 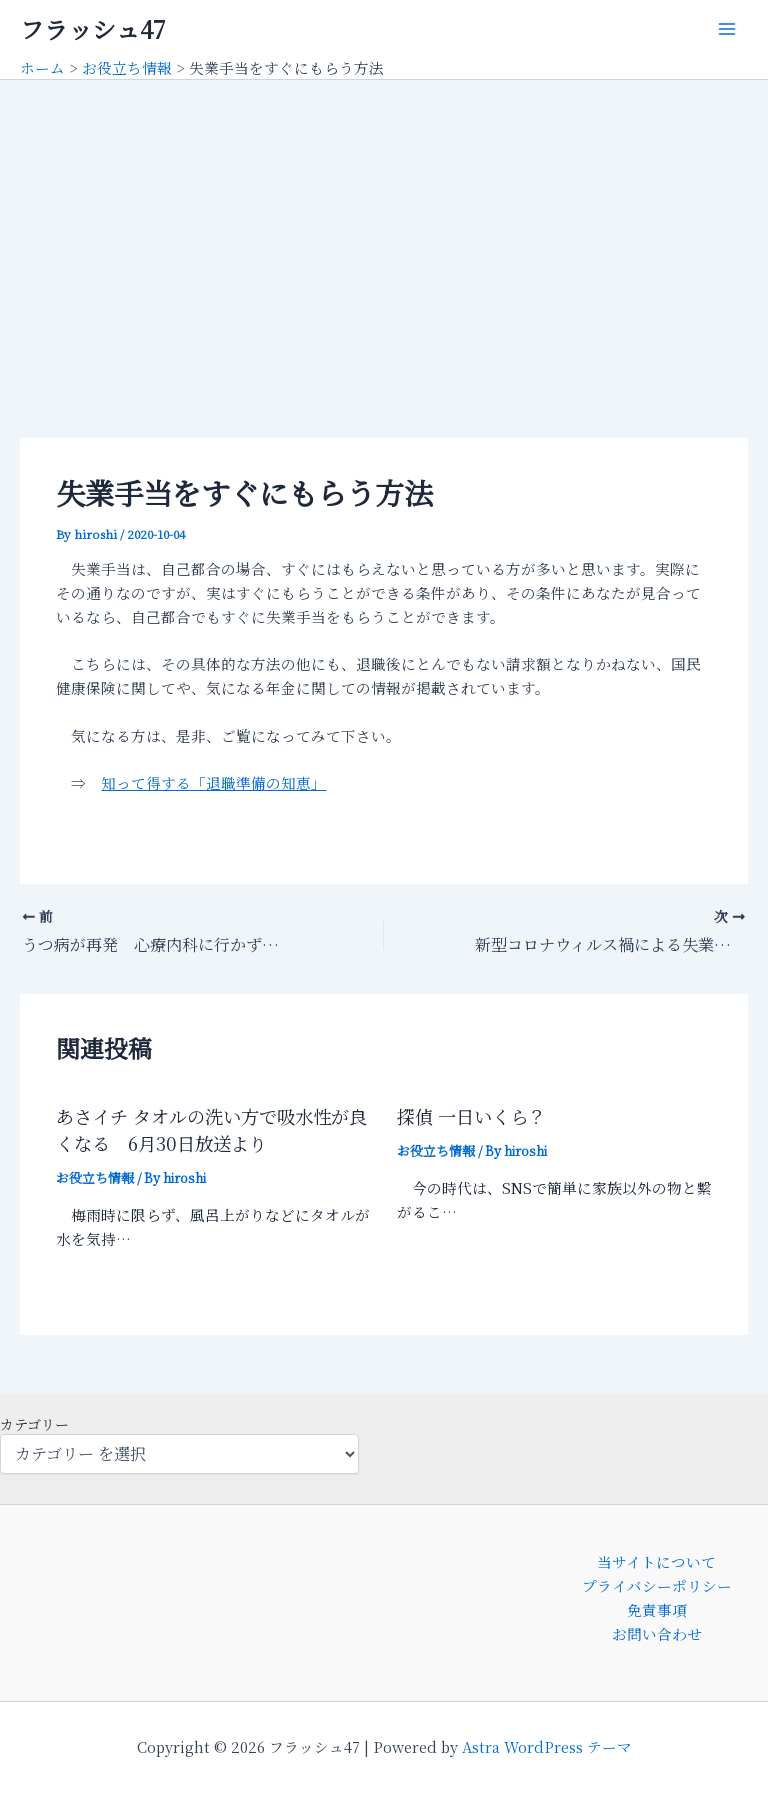 What do you see at coordinates (211, 1129) in the screenshot?
I see `あさイチ タオルの洗い方で吸水性が良くなる 6月30日放送より` at bounding box center [211, 1129].